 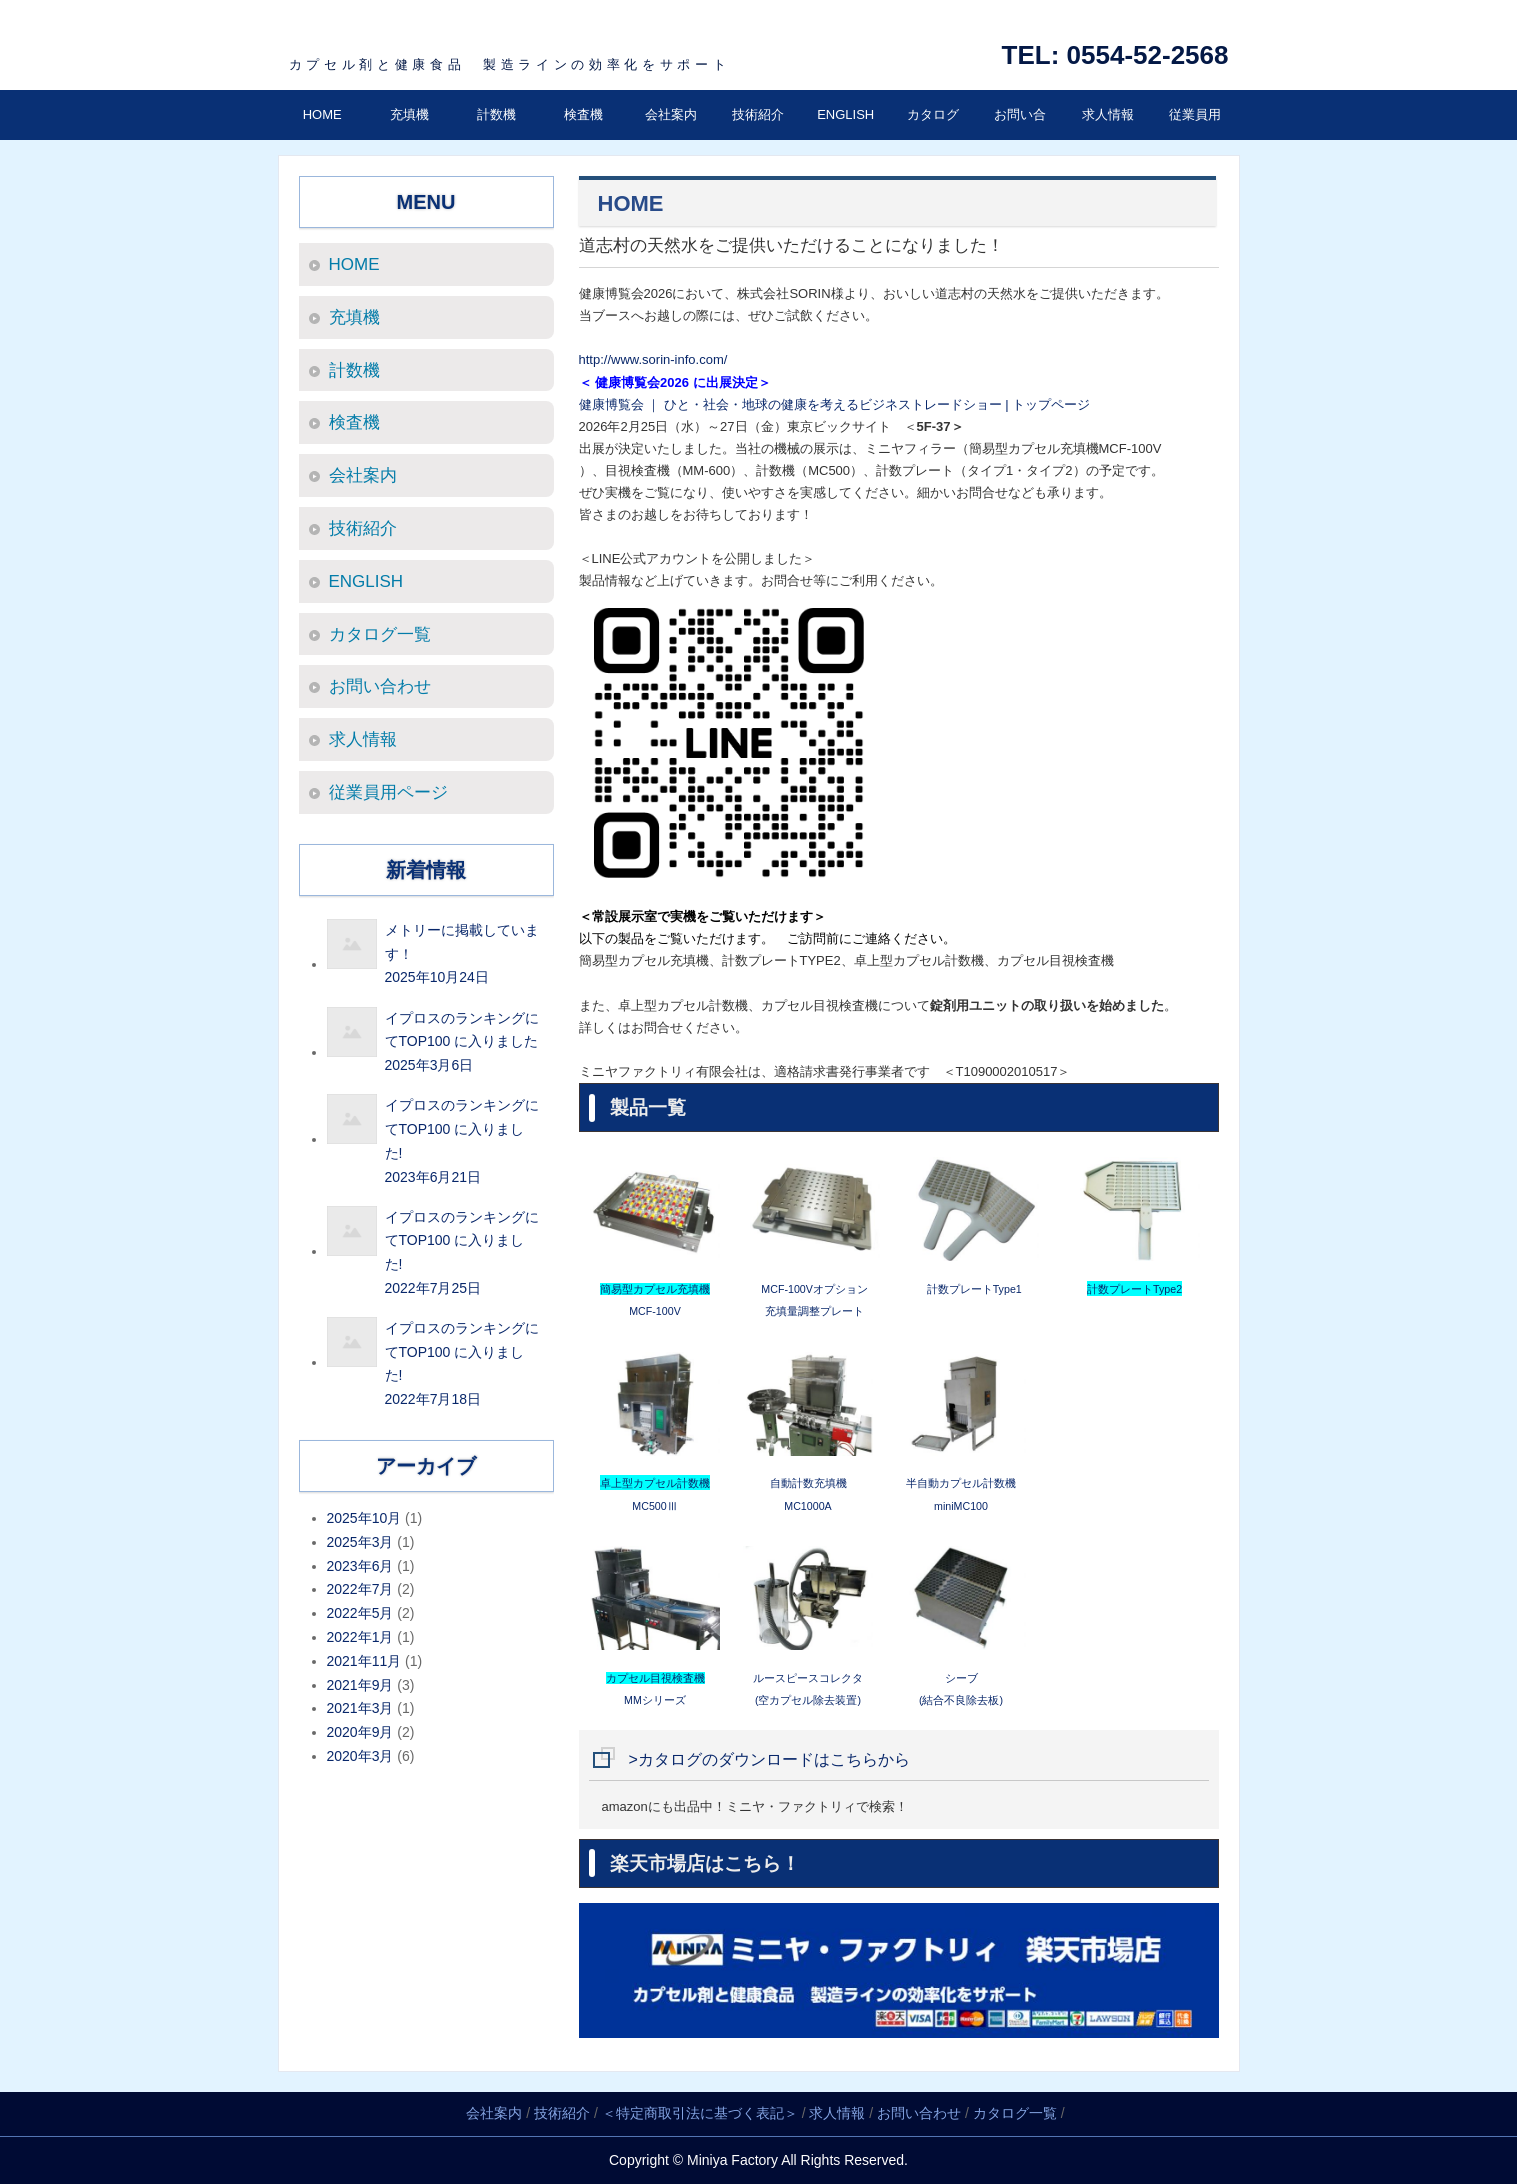 I want to click on 計数機, so click(x=496, y=114).